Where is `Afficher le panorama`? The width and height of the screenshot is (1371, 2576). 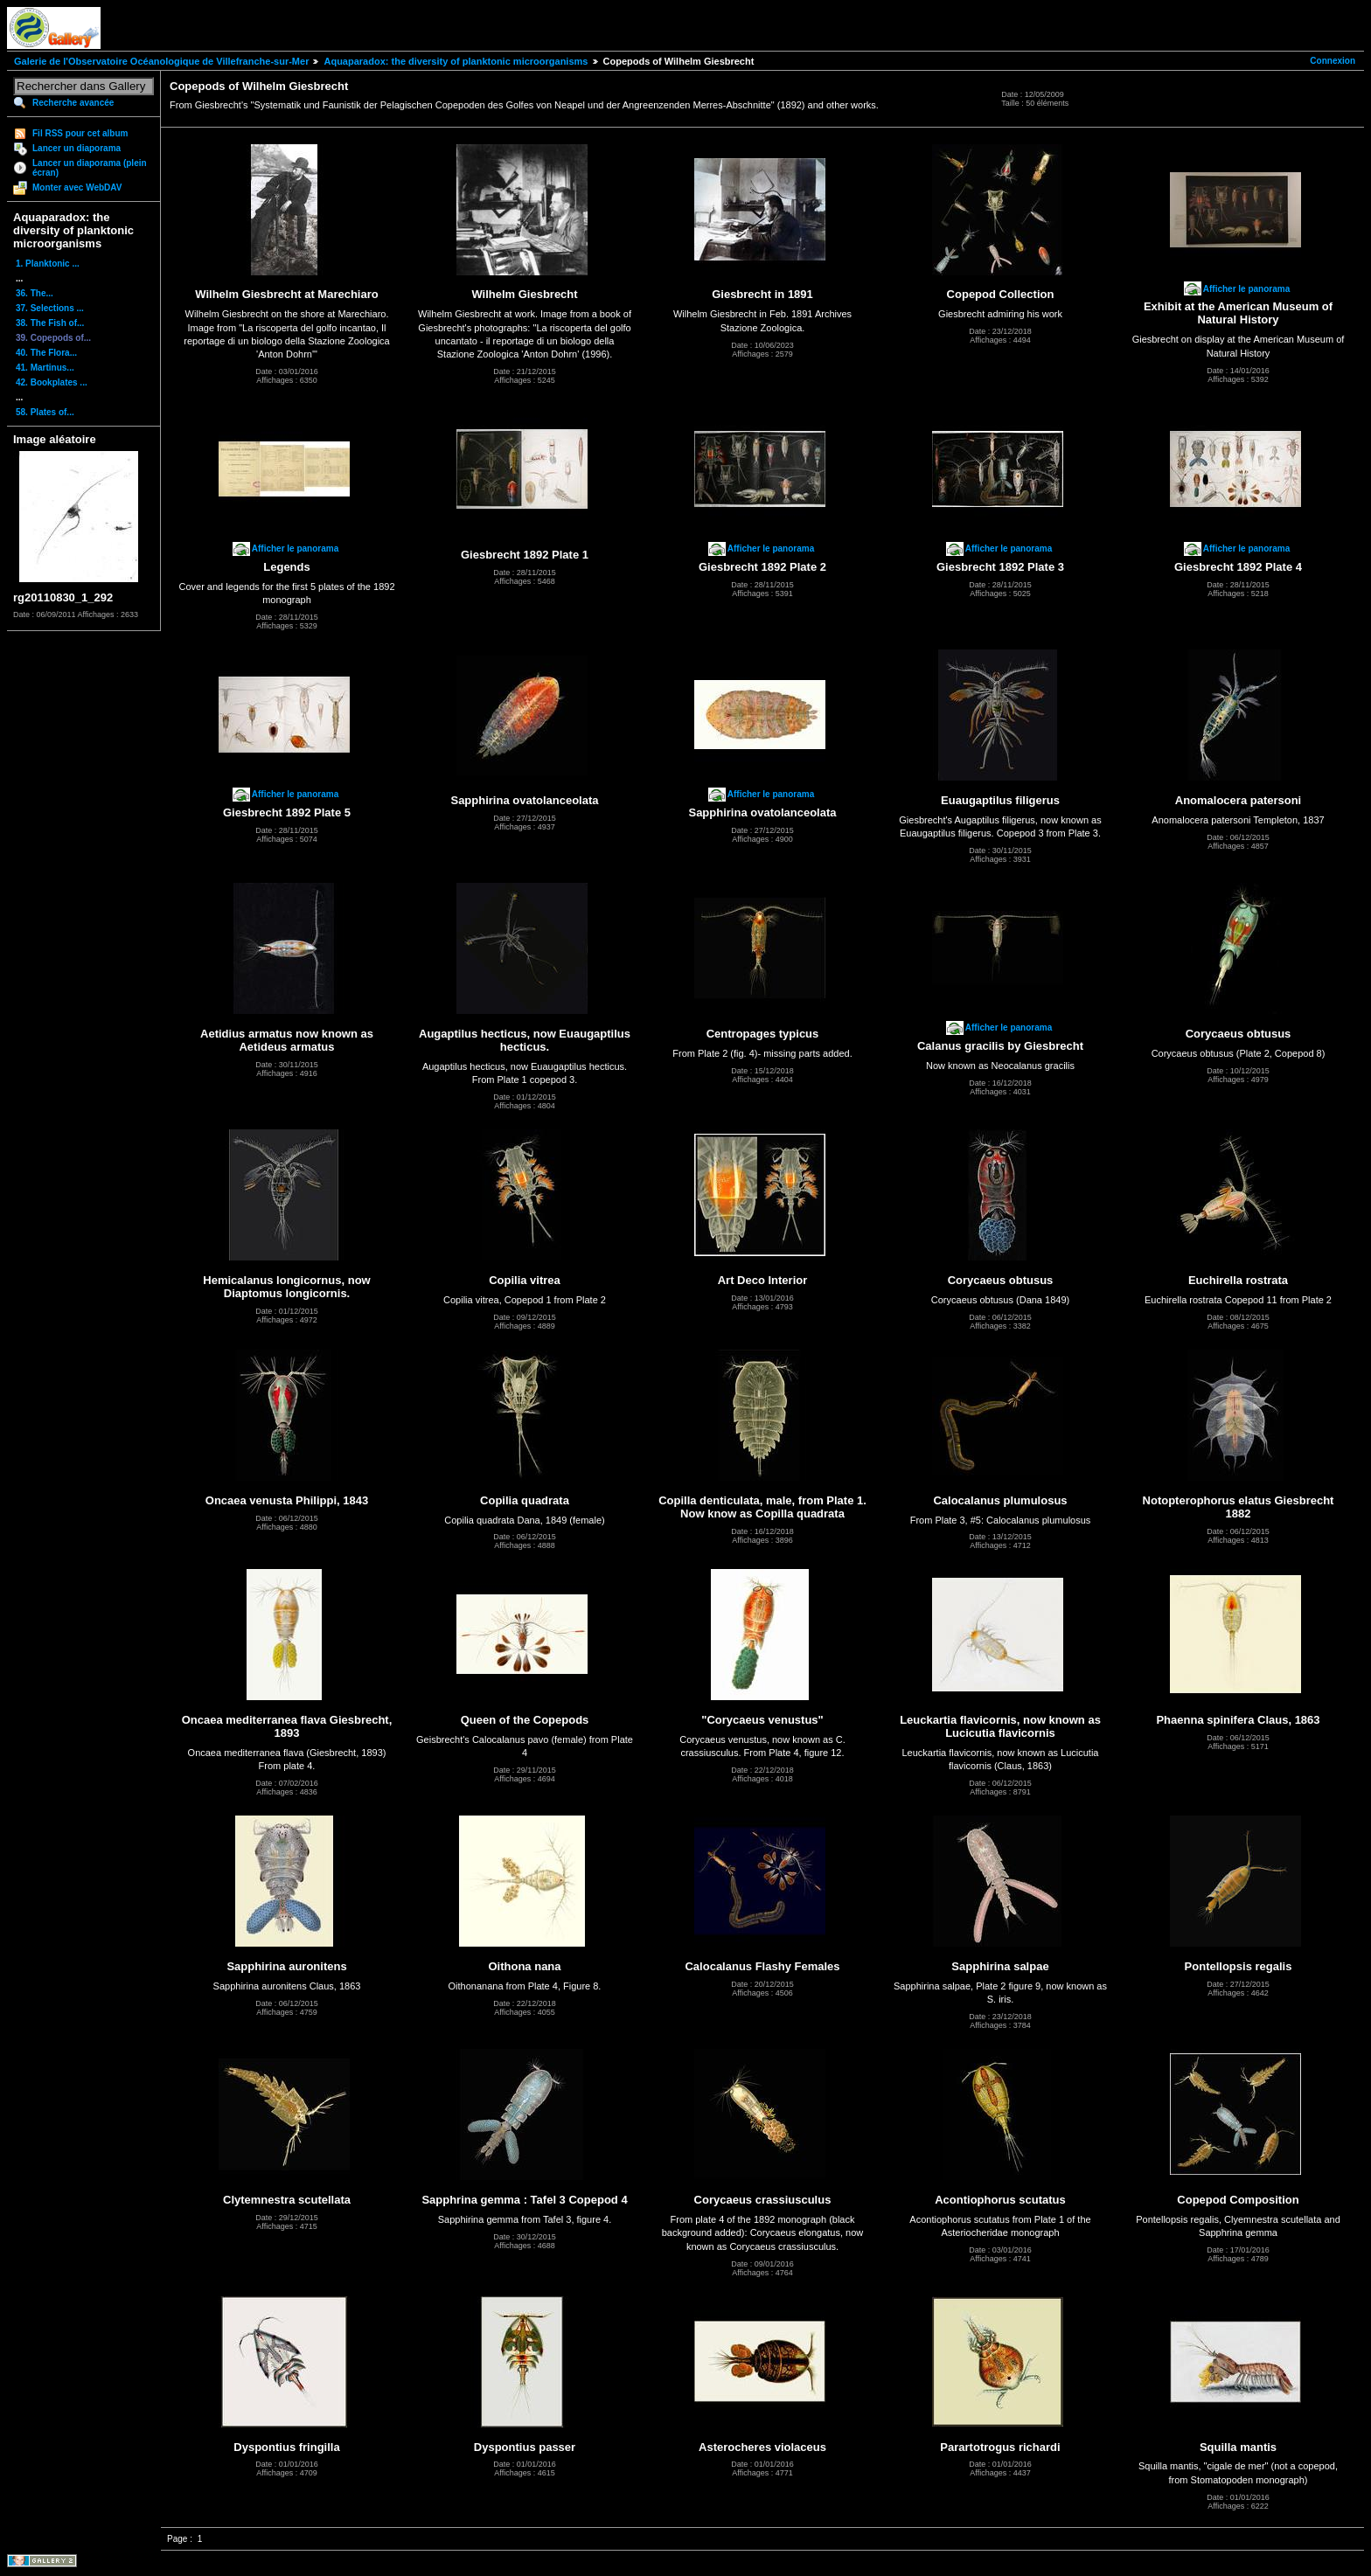
Afficher le panorama is located at coordinates (1246, 289).